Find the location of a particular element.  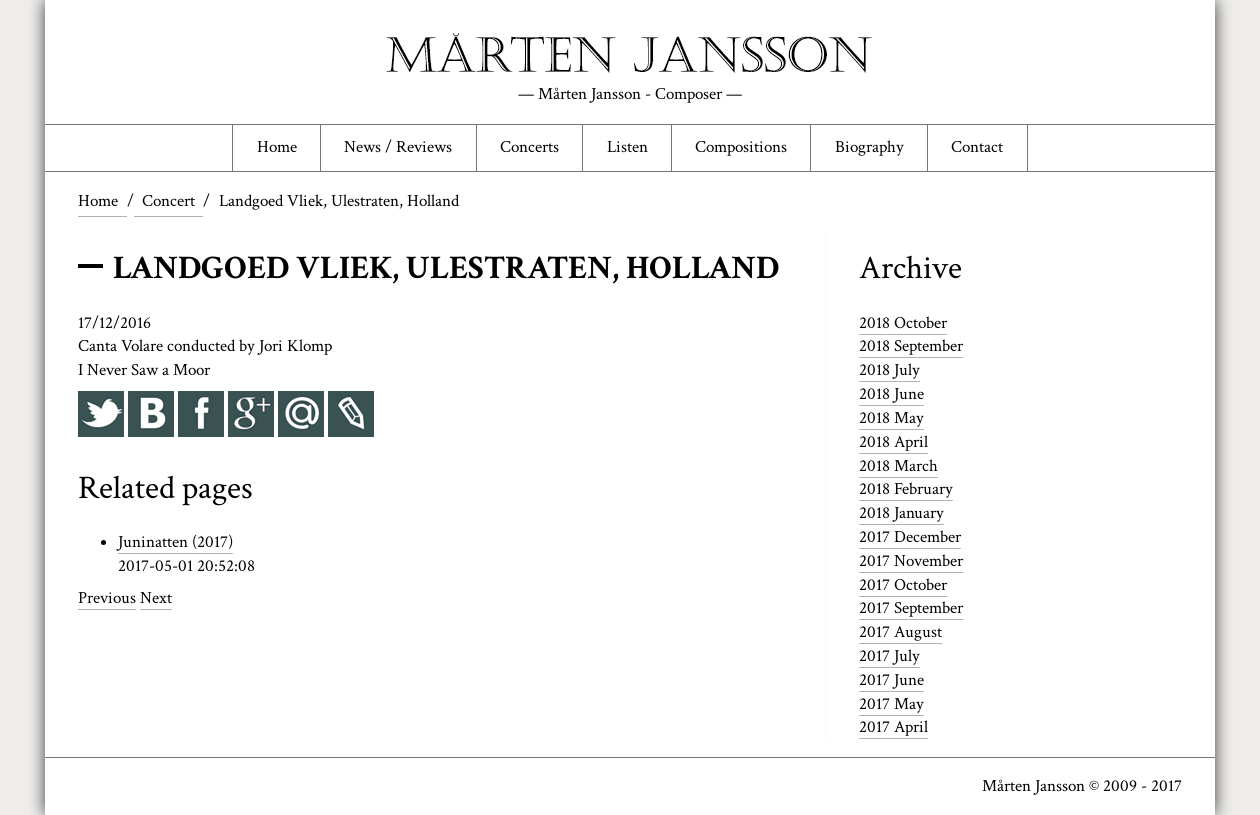

Juninatten (2017) is located at coordinates (175, 542).